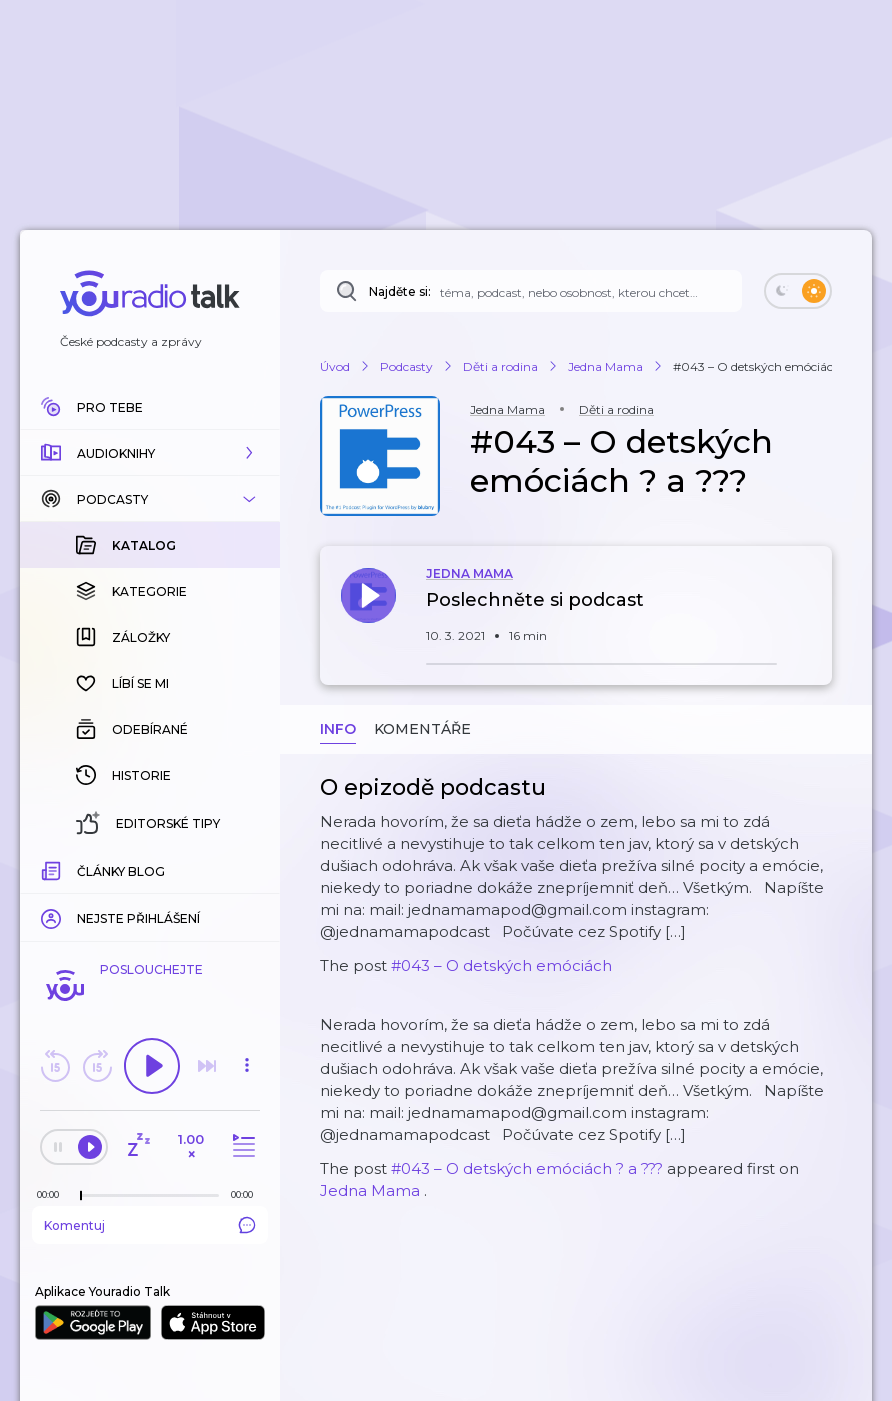 Image resolution: width=892 pixels, height=1401 pixels. Describe the element at coordinates (531, 291) in the screenshot. I see `[Najděte si: téma, podcast, nebo osobnost, kterou chcete poslouchat]` at that location.